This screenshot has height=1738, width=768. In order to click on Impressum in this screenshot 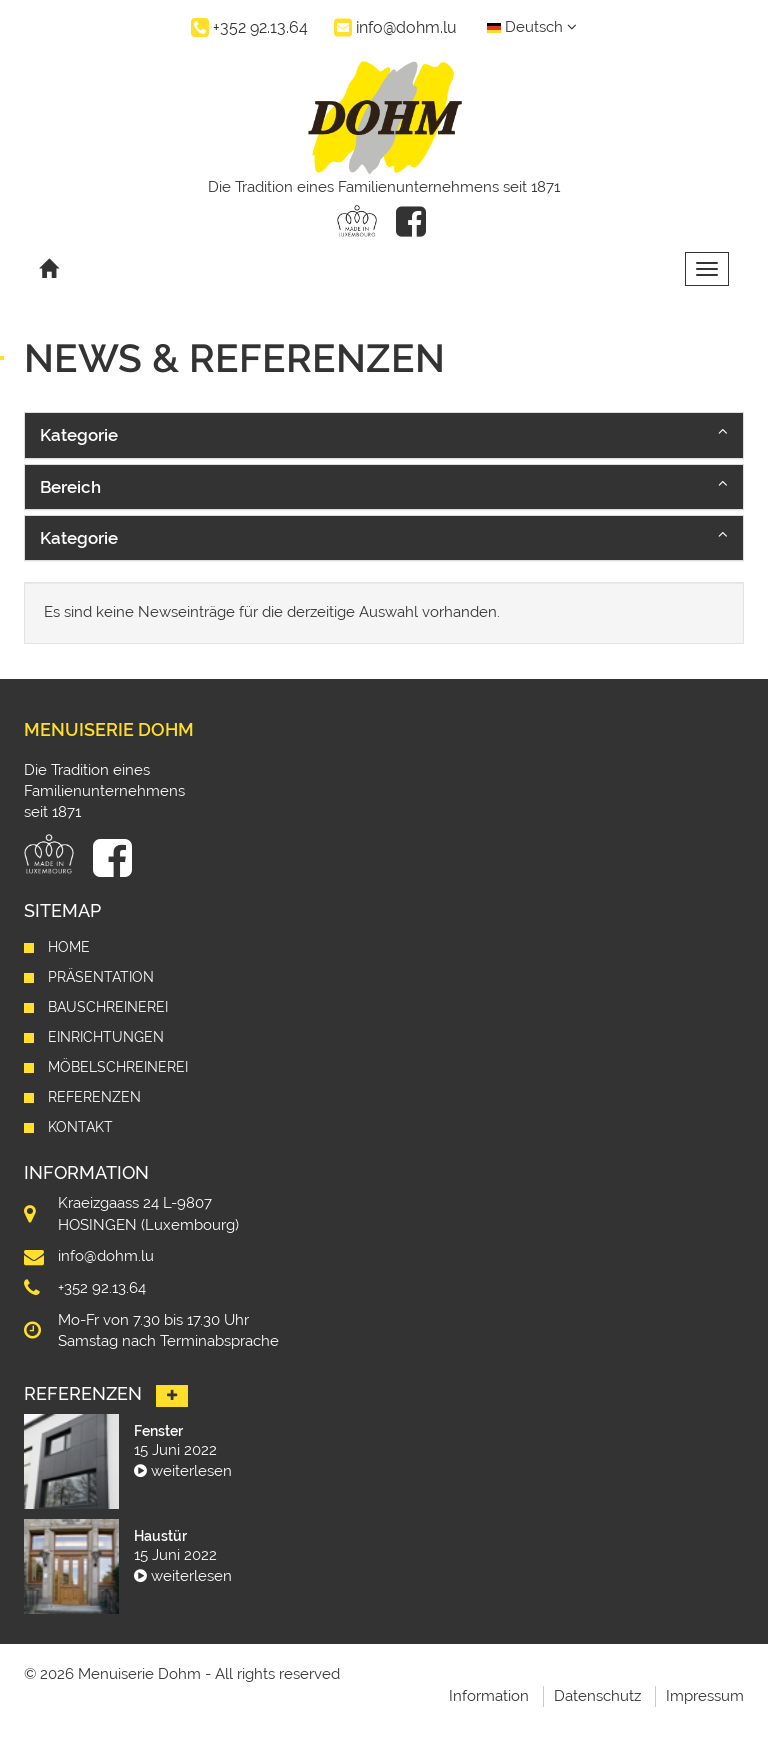, I will do `click(705, 1696)`.